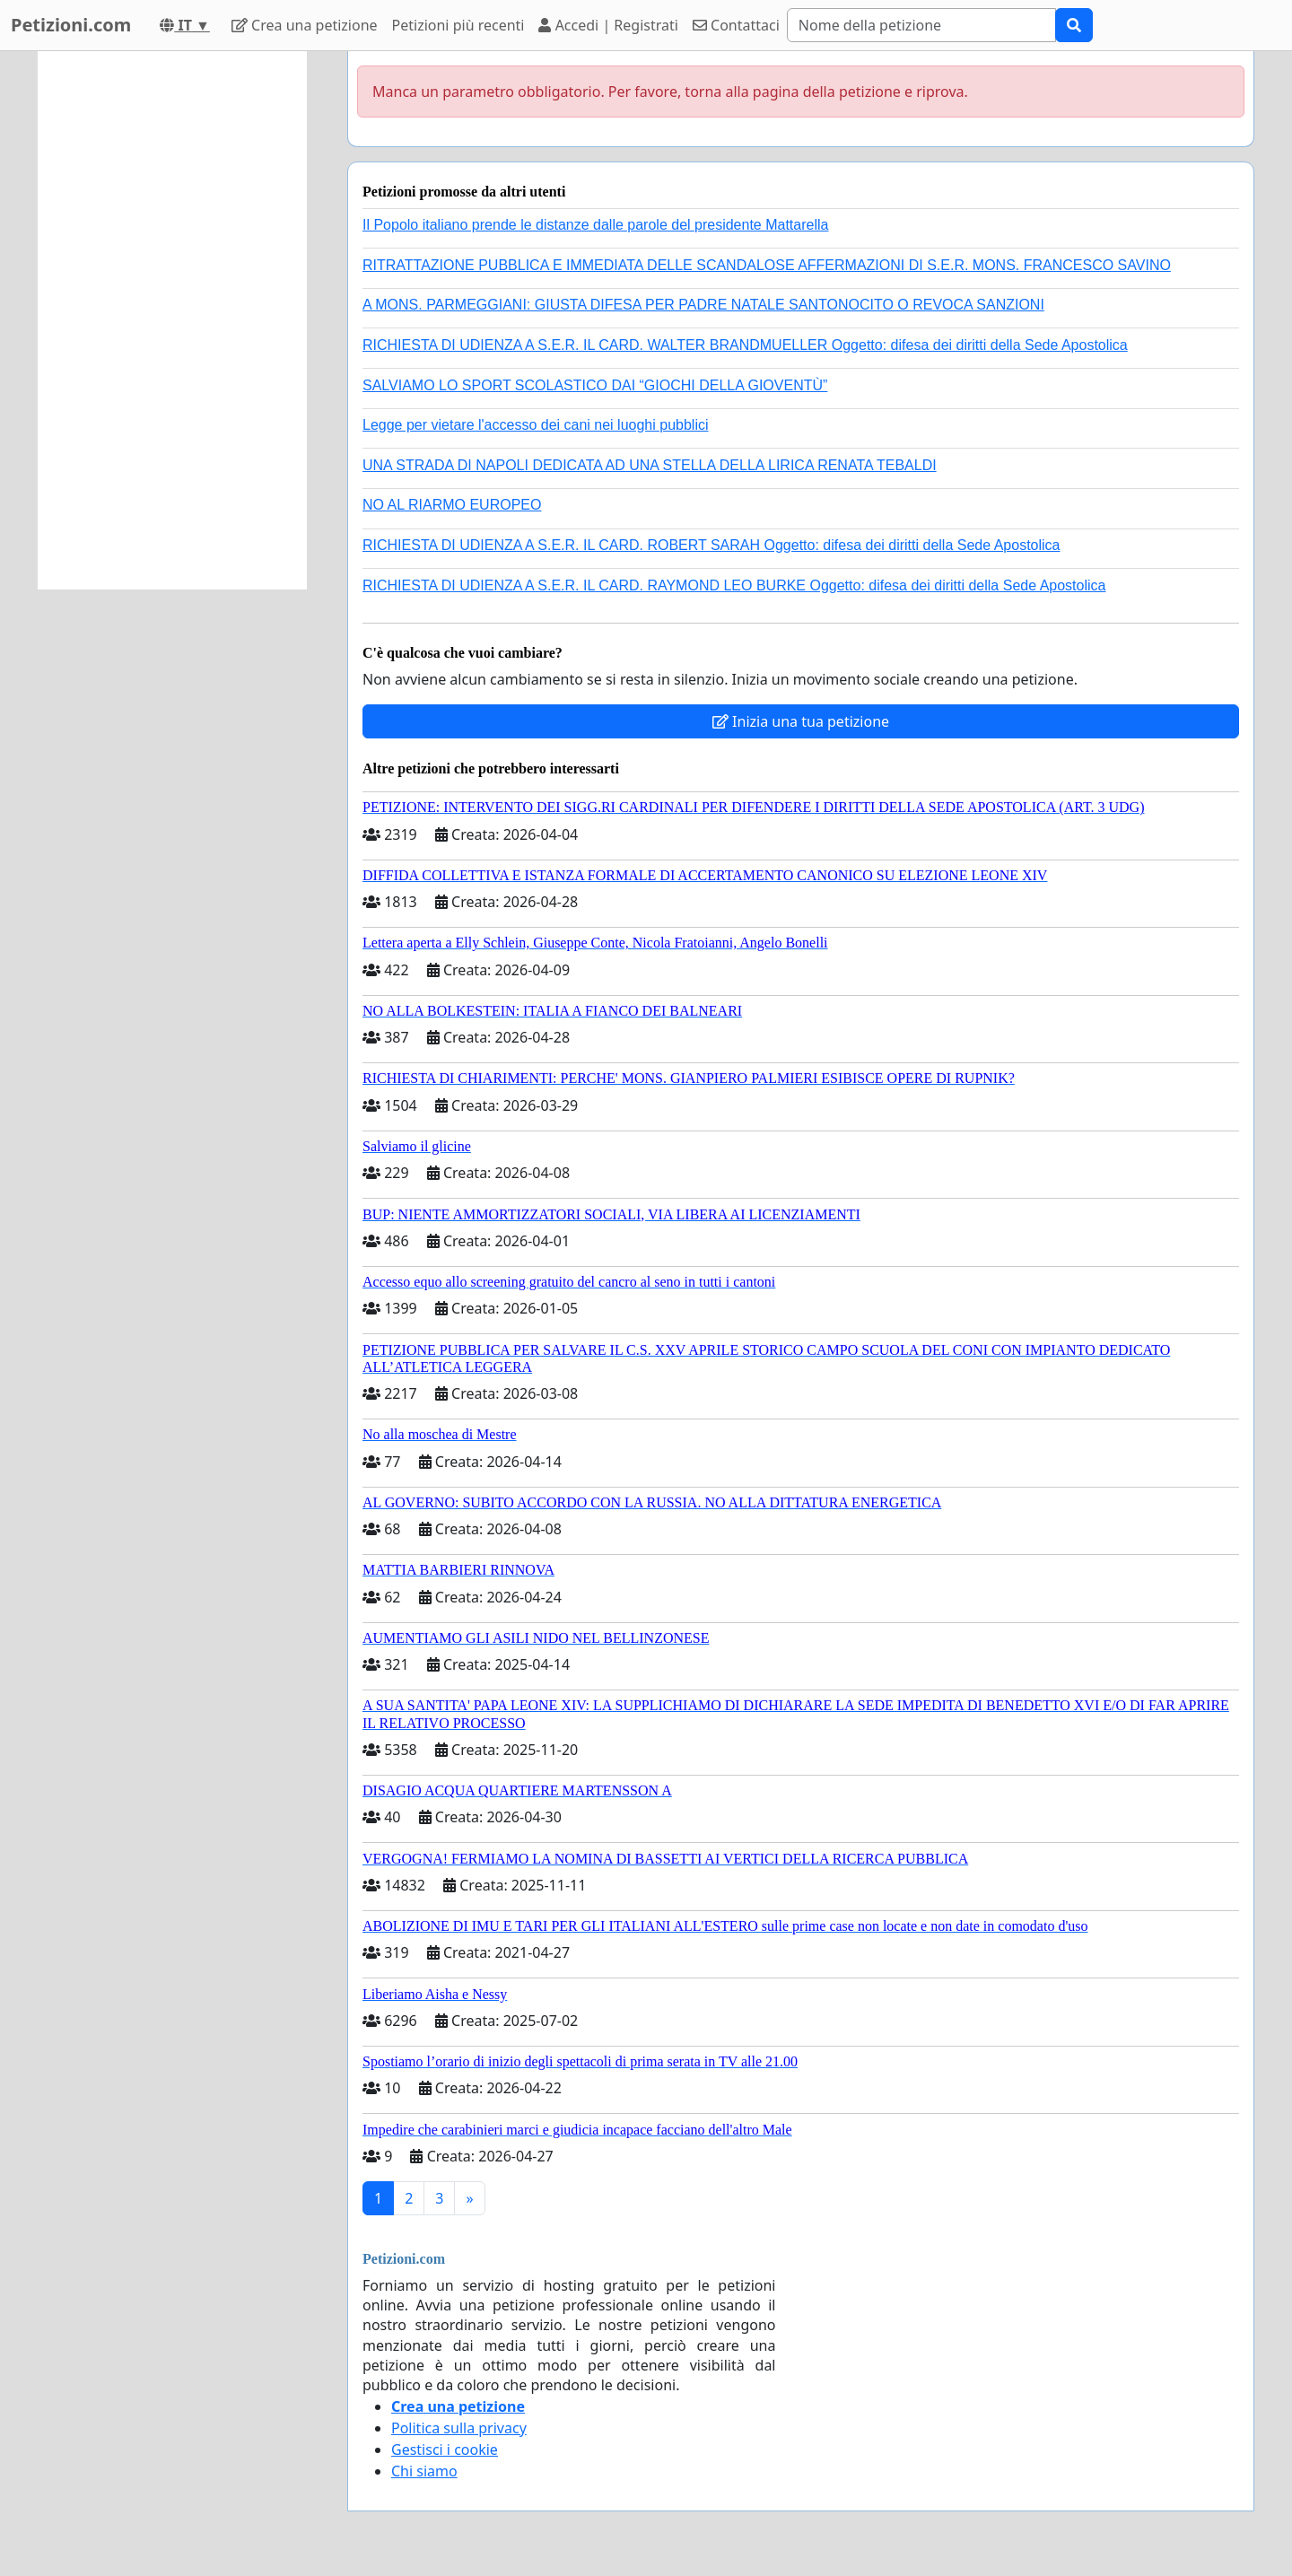 The height and width of the screenshot is (2576, 1292). Describe the element at coordinates (444, 2449) in the screenshot. I see `Gestisci i cookie` at that location.